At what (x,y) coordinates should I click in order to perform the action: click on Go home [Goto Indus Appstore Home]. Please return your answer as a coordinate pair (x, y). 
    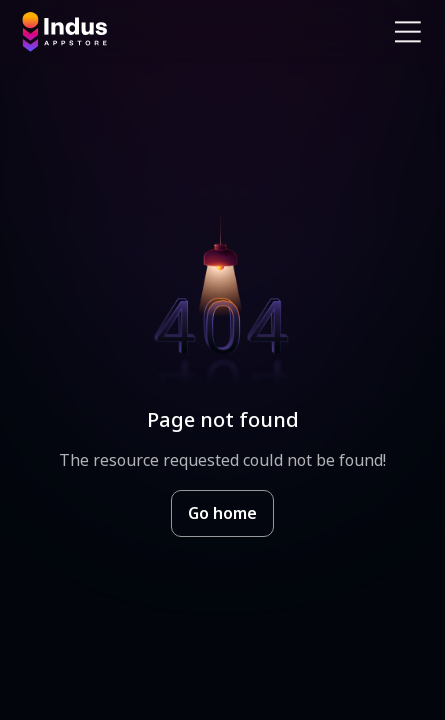
    Looking at the image, I should click on (222, 513).